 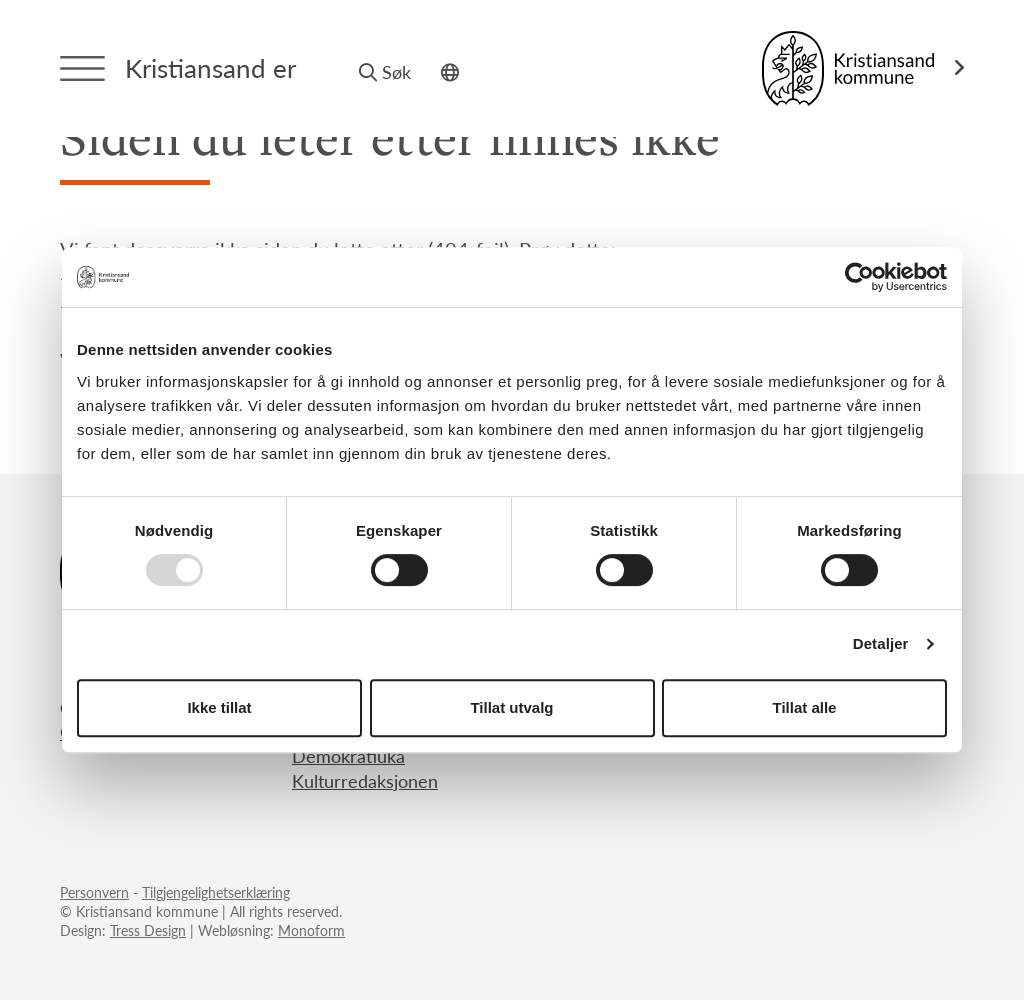 I want to click on Demokratiuka, so click(x=348, y=755).